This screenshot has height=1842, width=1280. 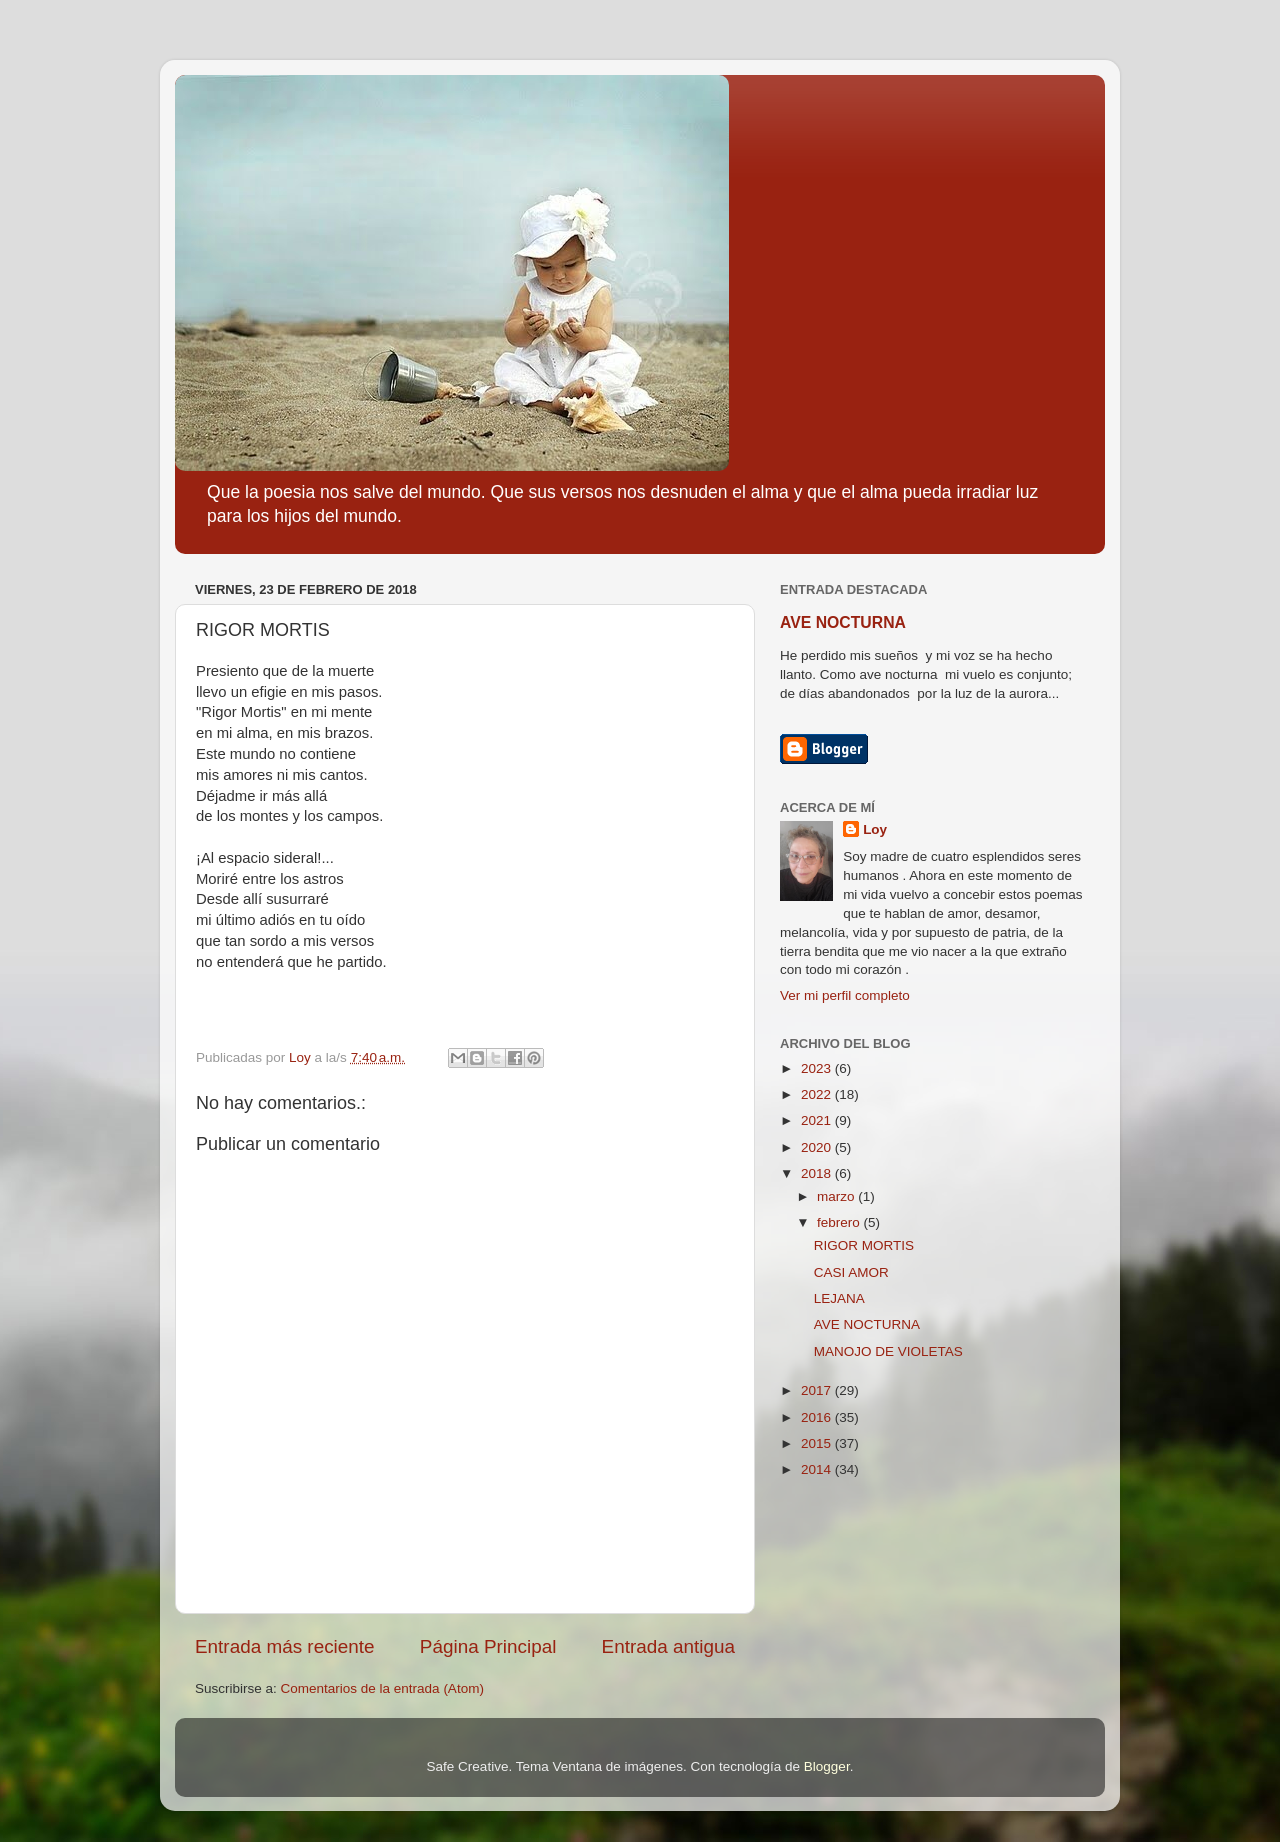 I want to click on 2022, so click(x=818, y=1094).